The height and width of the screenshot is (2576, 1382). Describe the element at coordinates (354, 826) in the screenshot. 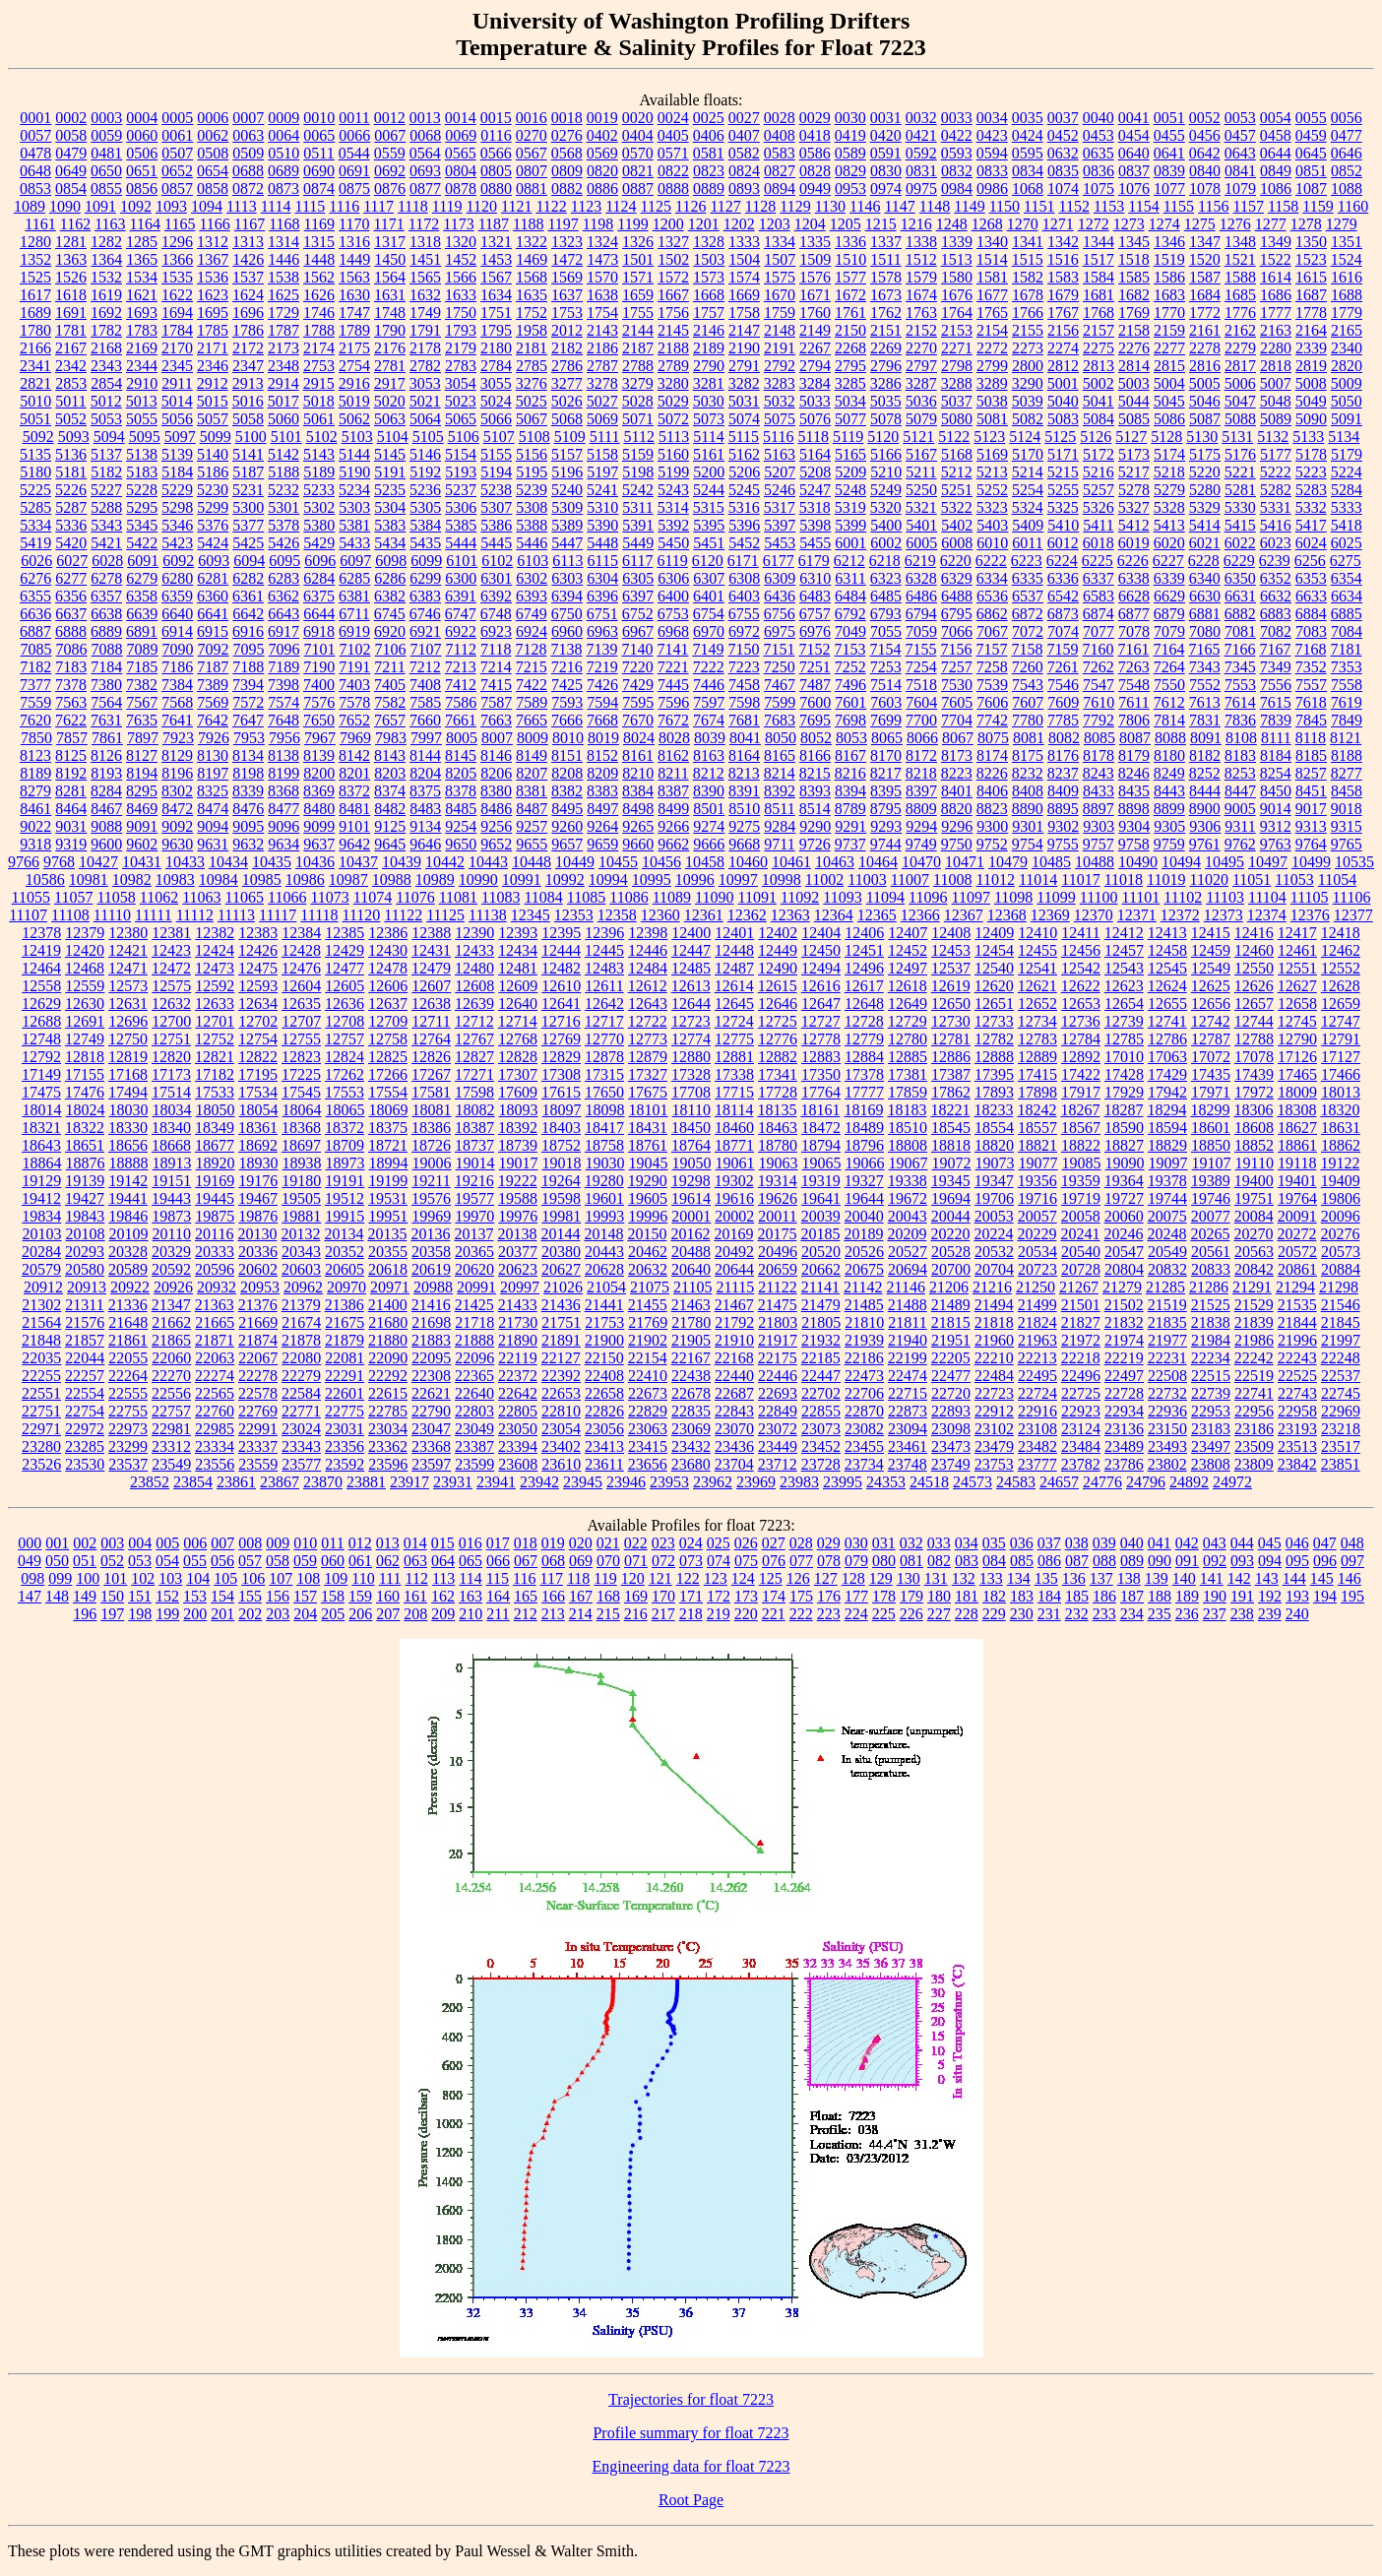

I see `9101` at that location.